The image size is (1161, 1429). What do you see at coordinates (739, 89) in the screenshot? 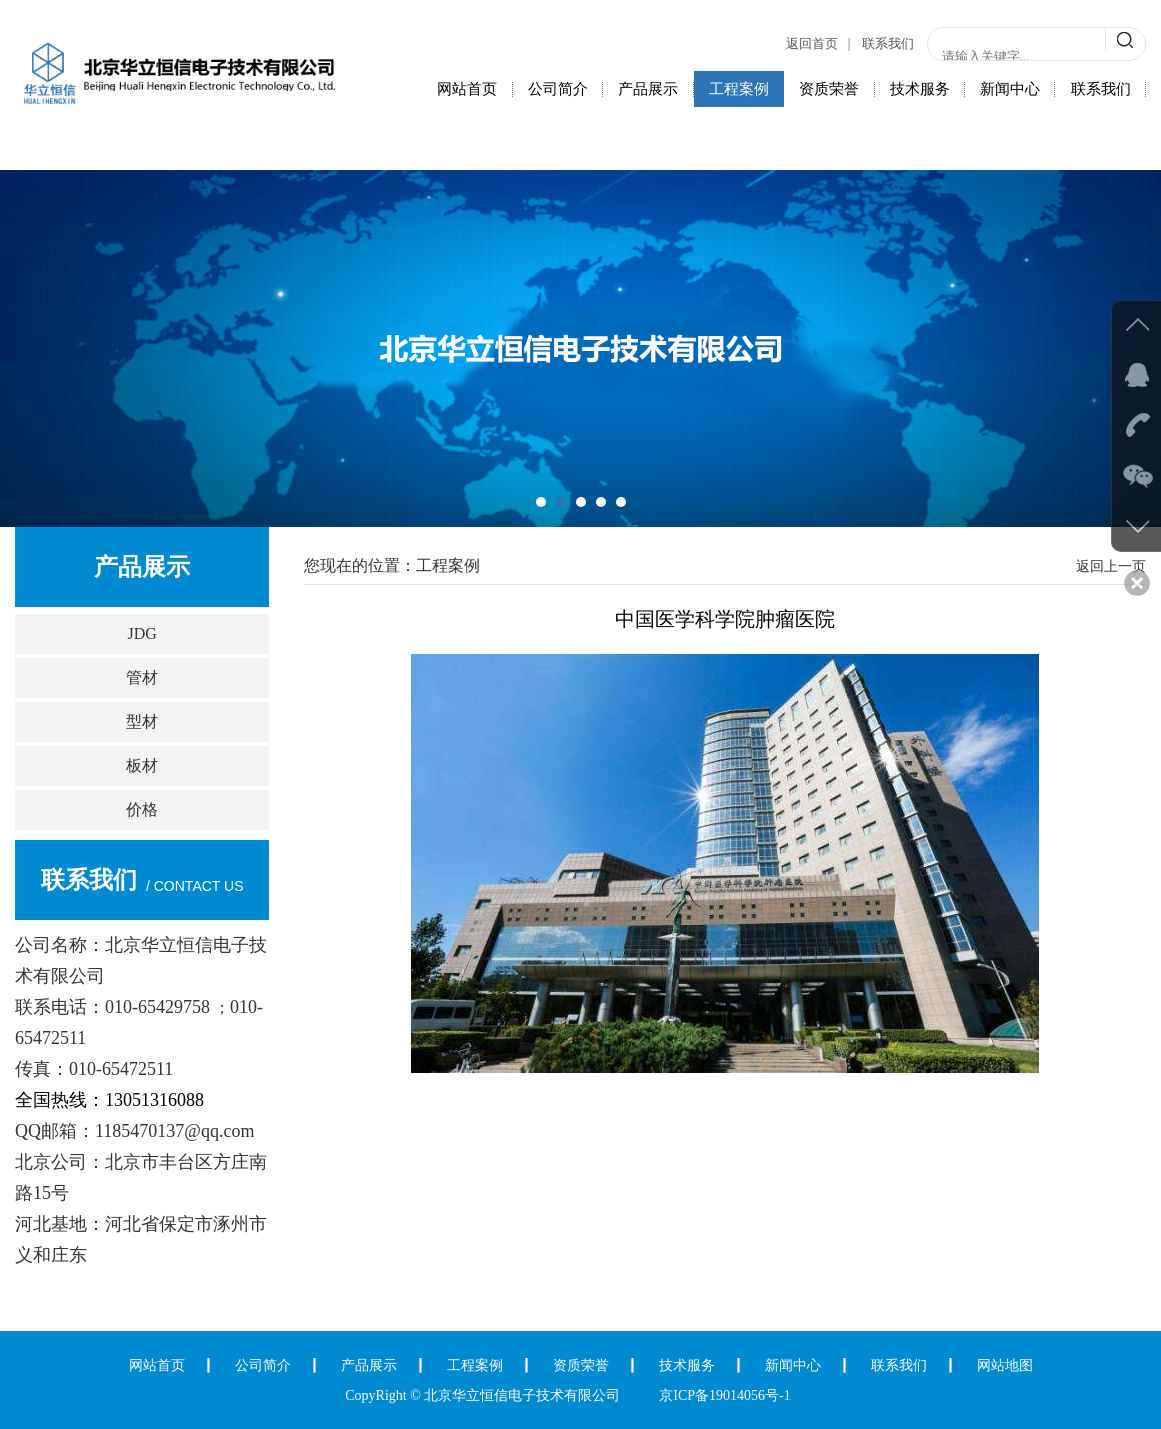
I see `工程案例` at bounding box center [739, 89].